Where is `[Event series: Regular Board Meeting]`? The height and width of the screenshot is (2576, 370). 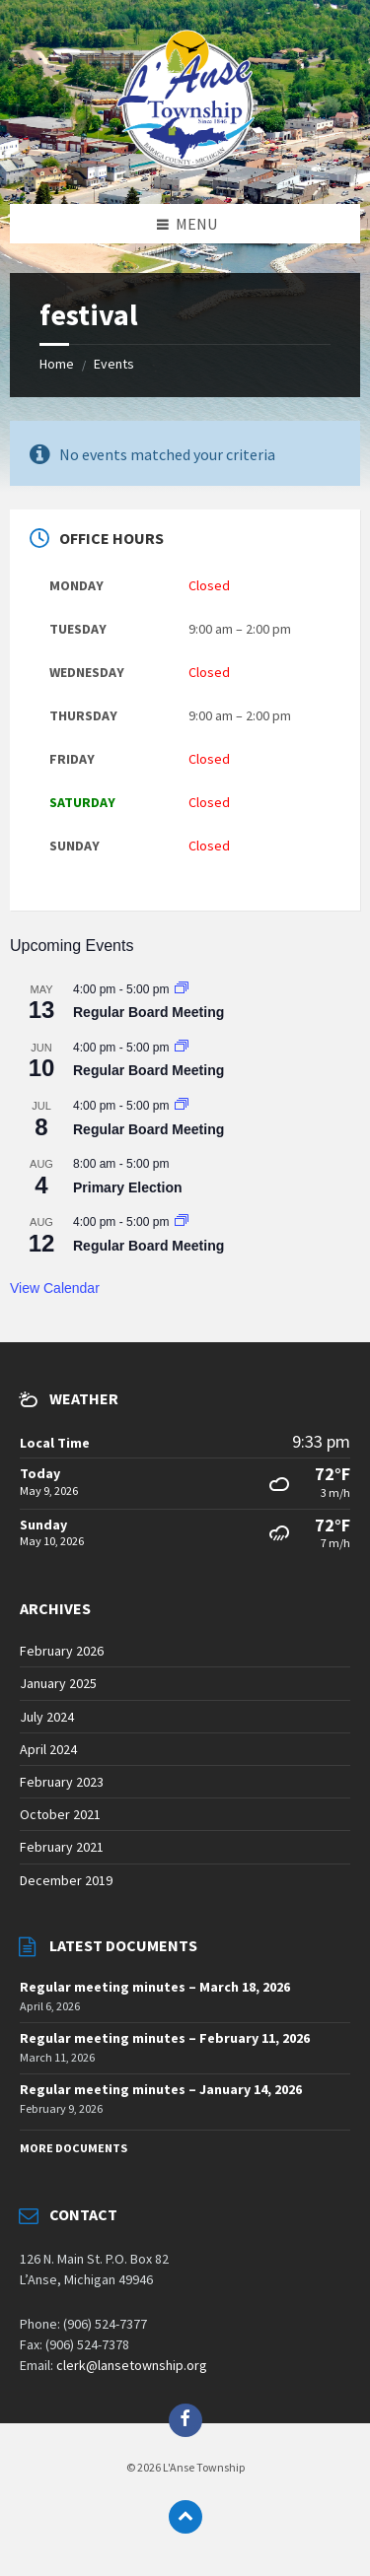 [Event series: Regular Board Meeting] is located at coordinates (181, 989).